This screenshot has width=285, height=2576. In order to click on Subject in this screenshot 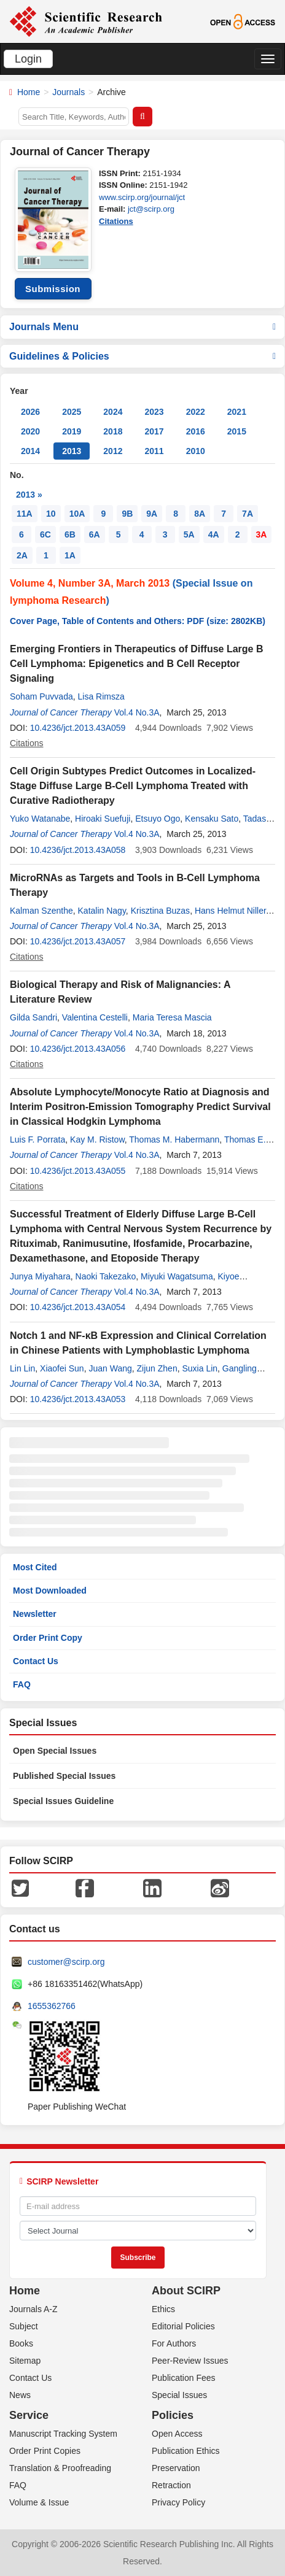, I will do `click(23, 2326)`.